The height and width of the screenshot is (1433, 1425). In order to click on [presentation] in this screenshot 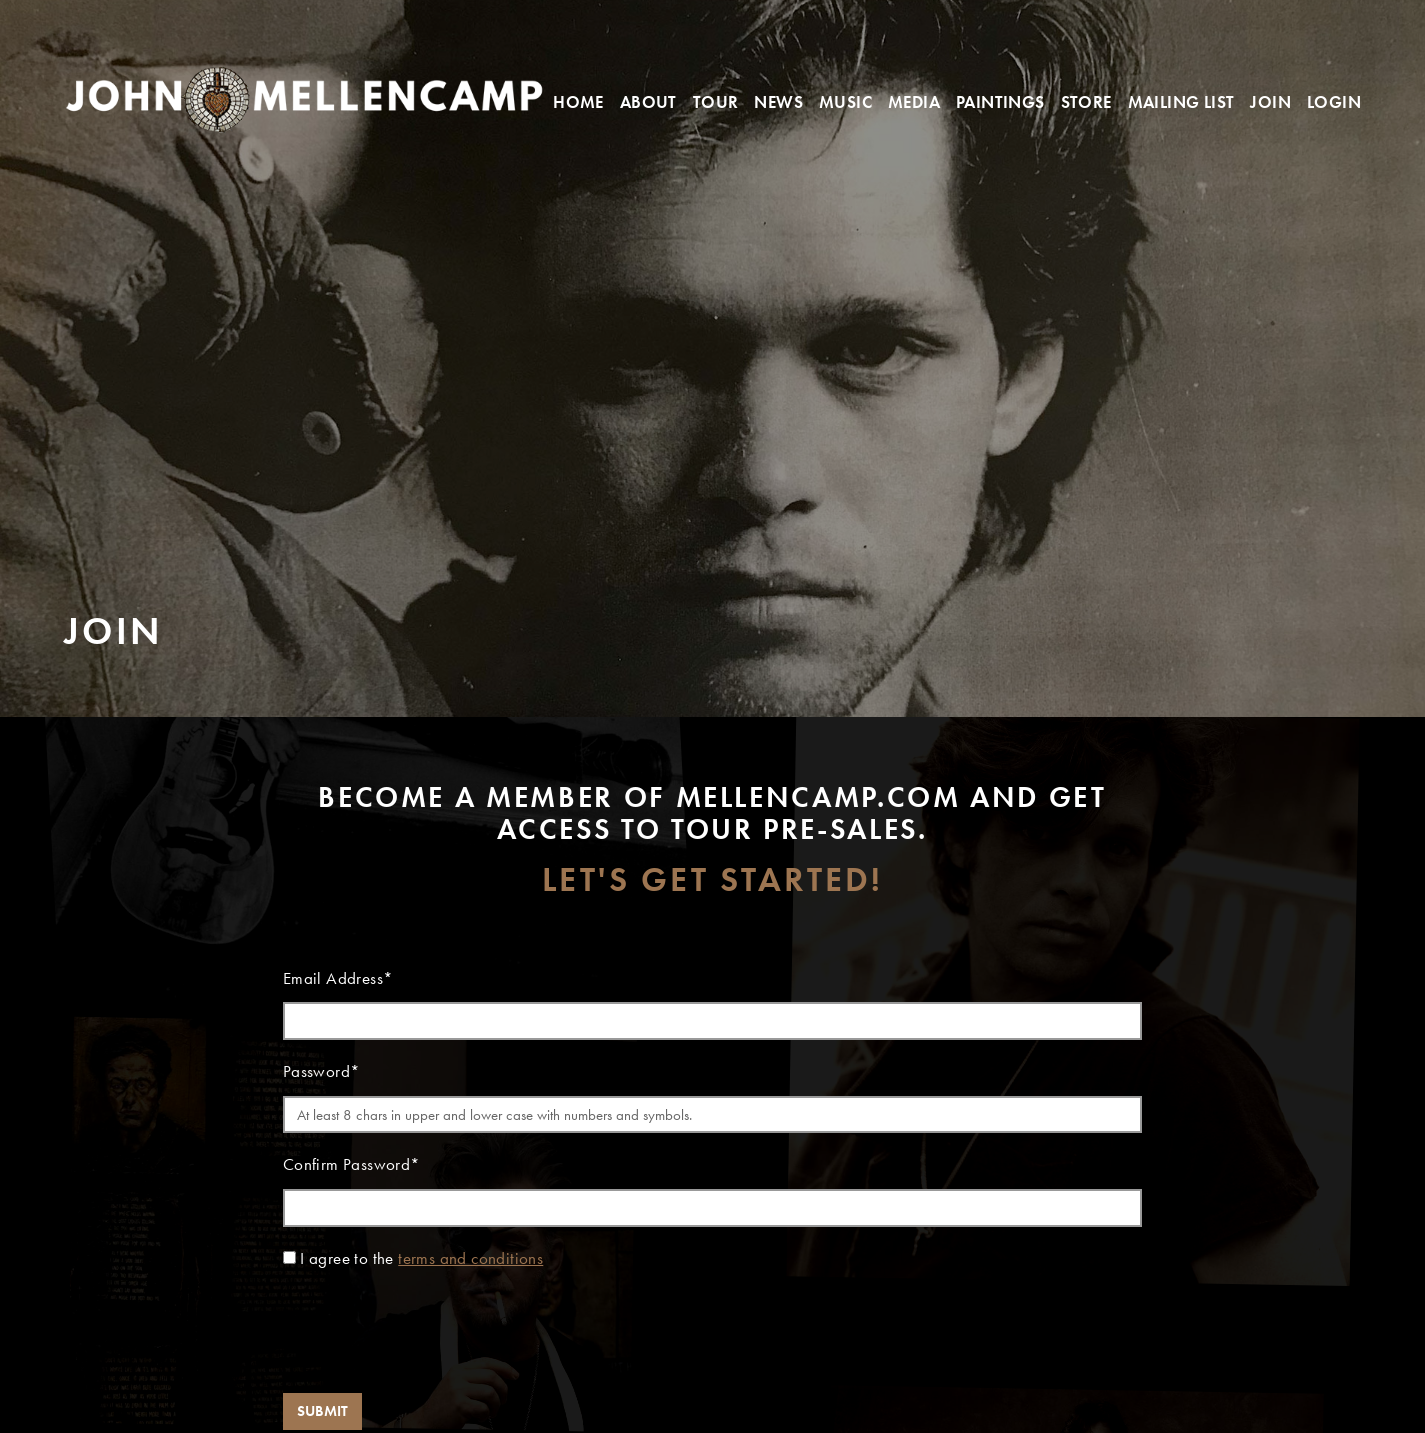, I will do `click(435, 1338)`.